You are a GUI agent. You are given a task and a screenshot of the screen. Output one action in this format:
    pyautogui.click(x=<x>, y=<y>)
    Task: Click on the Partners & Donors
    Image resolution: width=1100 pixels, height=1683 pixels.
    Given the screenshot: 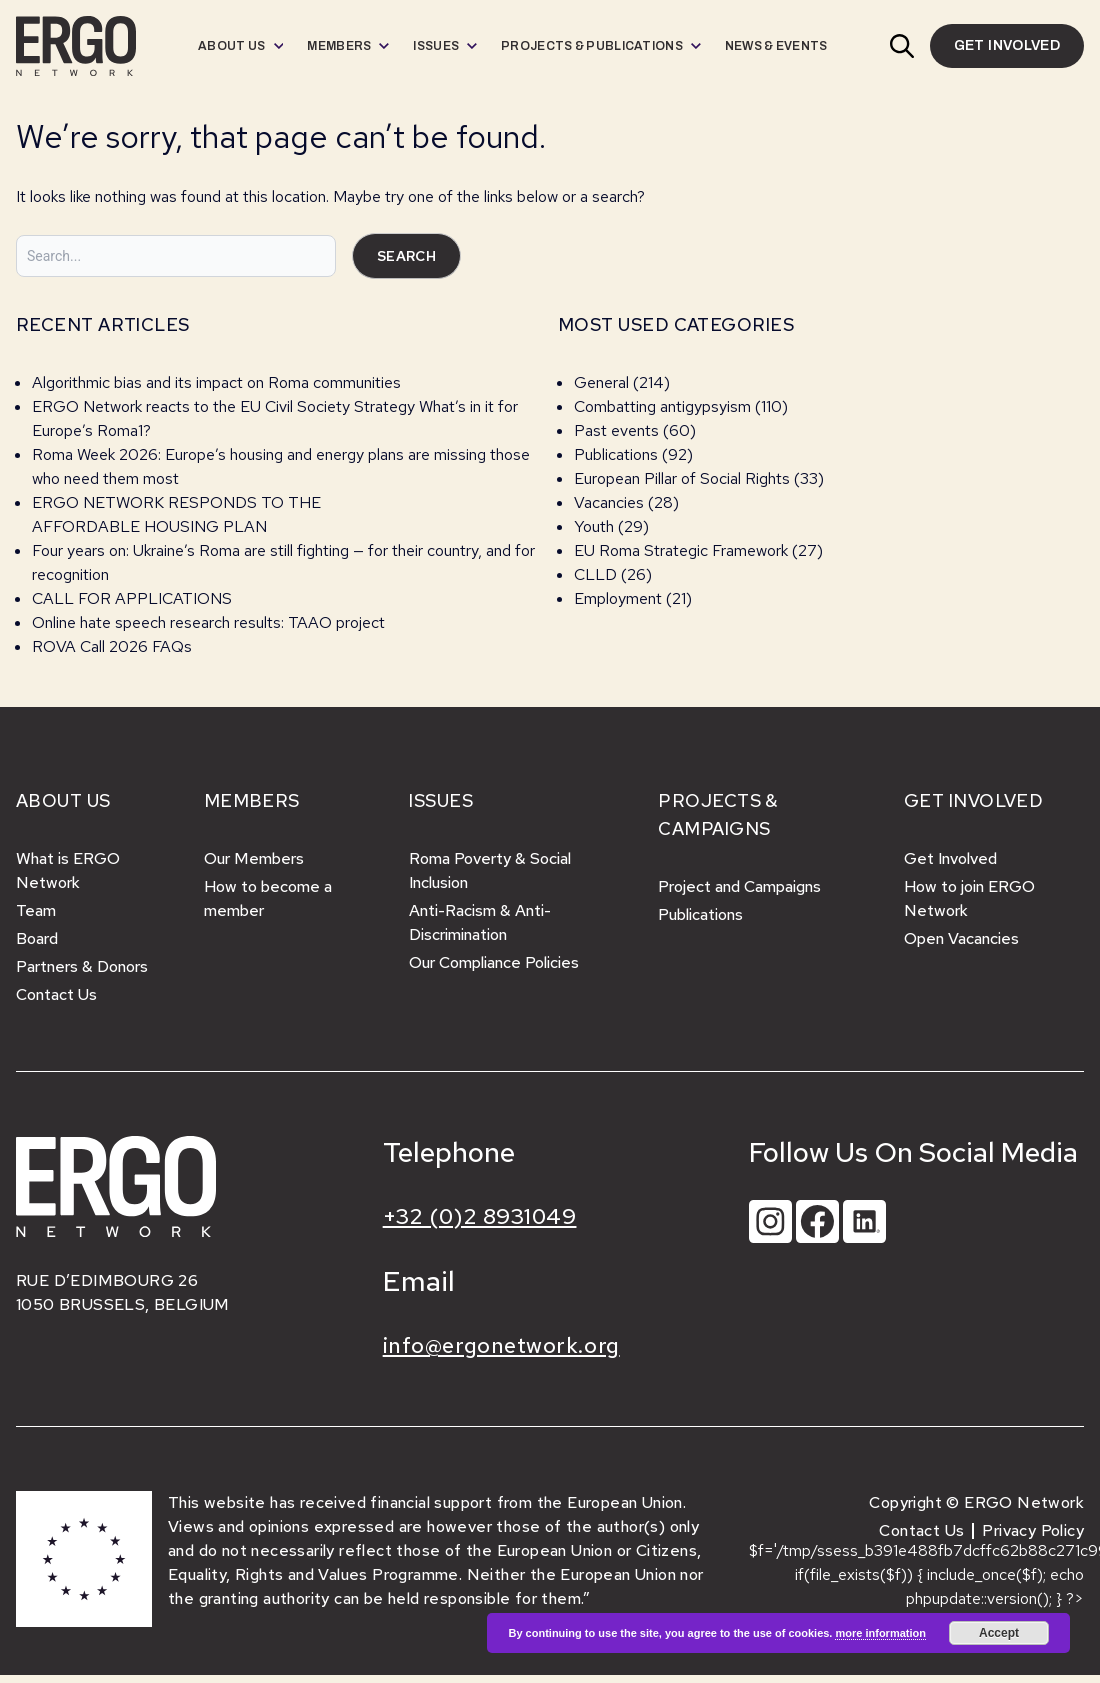 What is the action you would take?
    pyautogui.click(x=82, y=966)
    